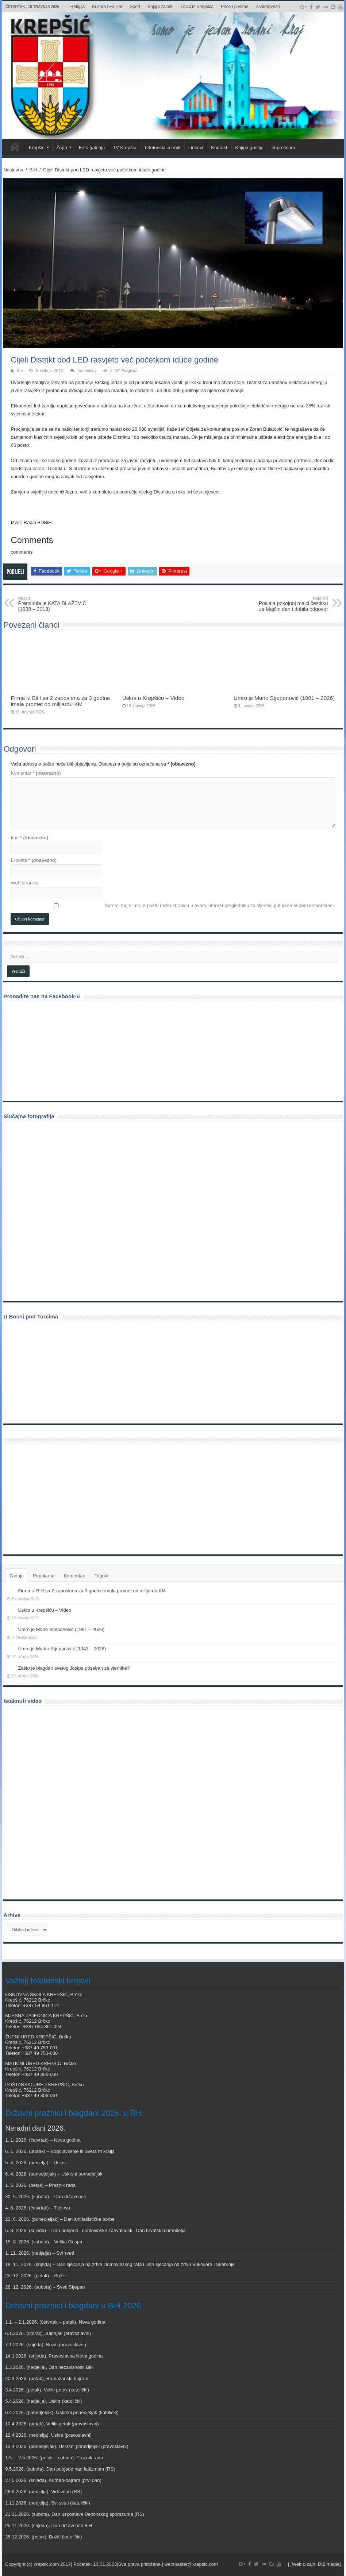 Image resolution: width=346 pixels, height=2576 pixels. What do you see at coordinates (234, 6) in the screenshot?
I see `Priče i pjesme` at bounding box center [234, 6].